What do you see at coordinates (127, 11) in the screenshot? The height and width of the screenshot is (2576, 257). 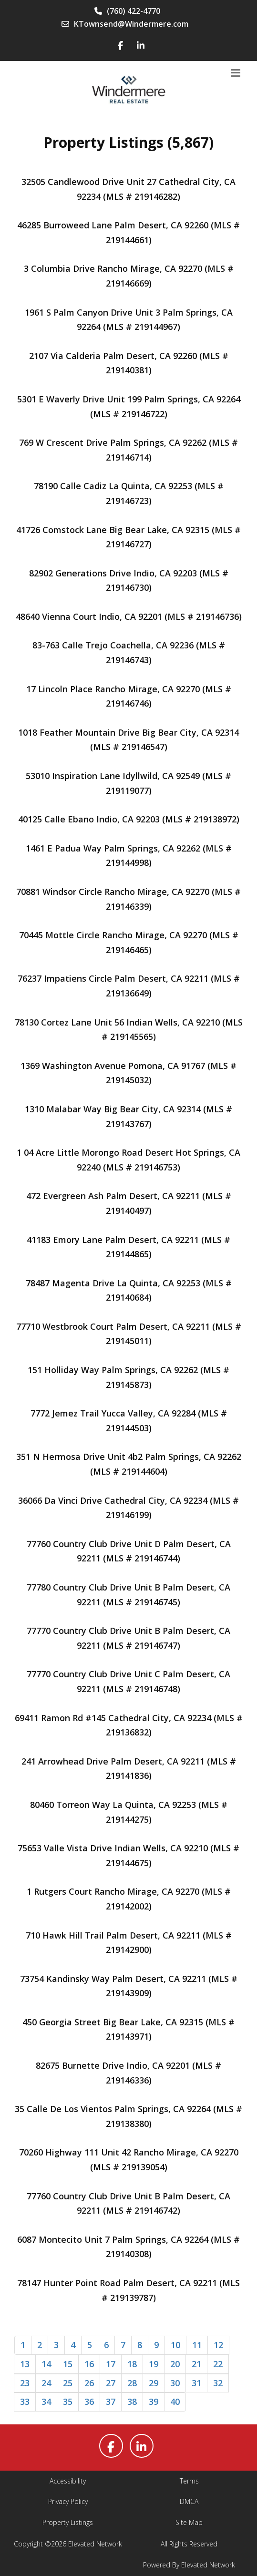 I see `(760) 422-4770` at bounding box center [127, 11].